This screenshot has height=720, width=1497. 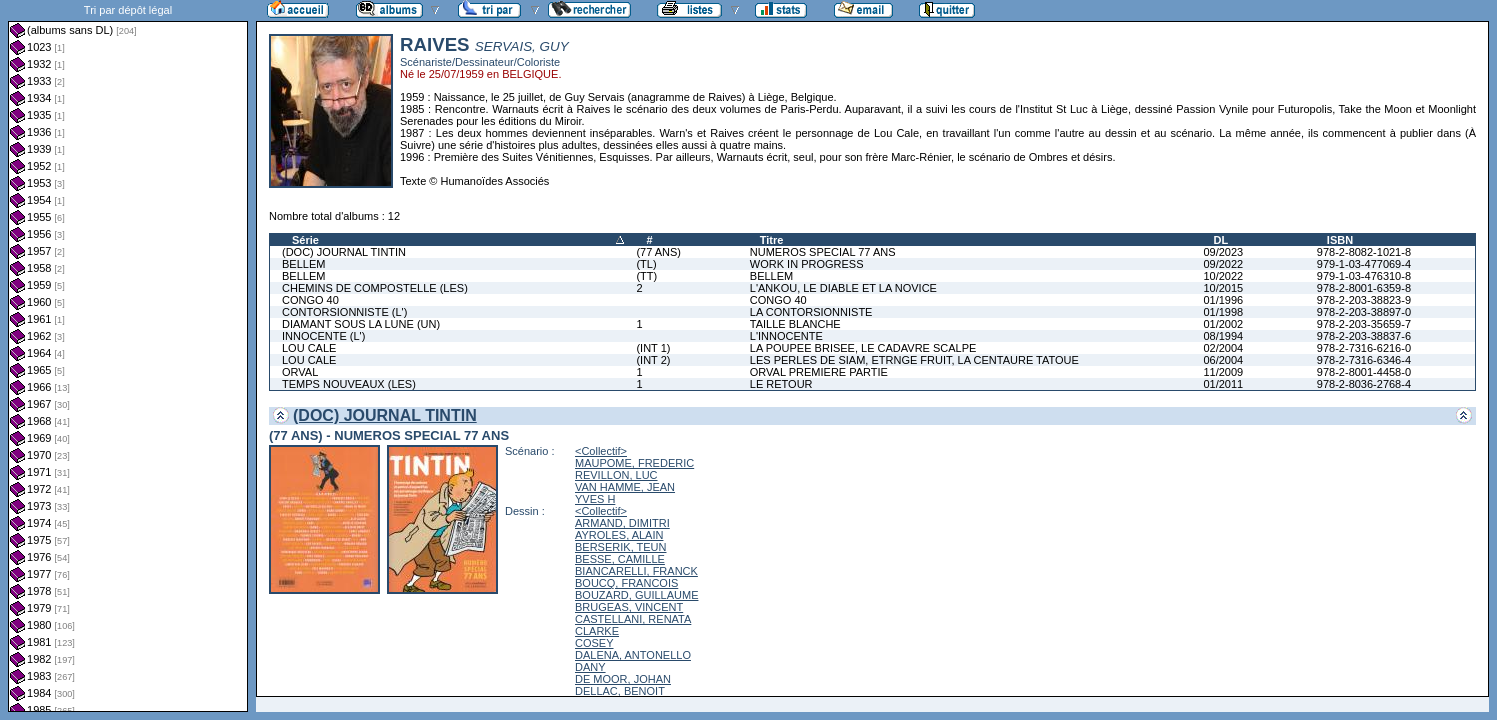 What do you see at coordinates (1223, 348) in the screenshot?
I see `02/2004` at bounding box center [1223, 348].